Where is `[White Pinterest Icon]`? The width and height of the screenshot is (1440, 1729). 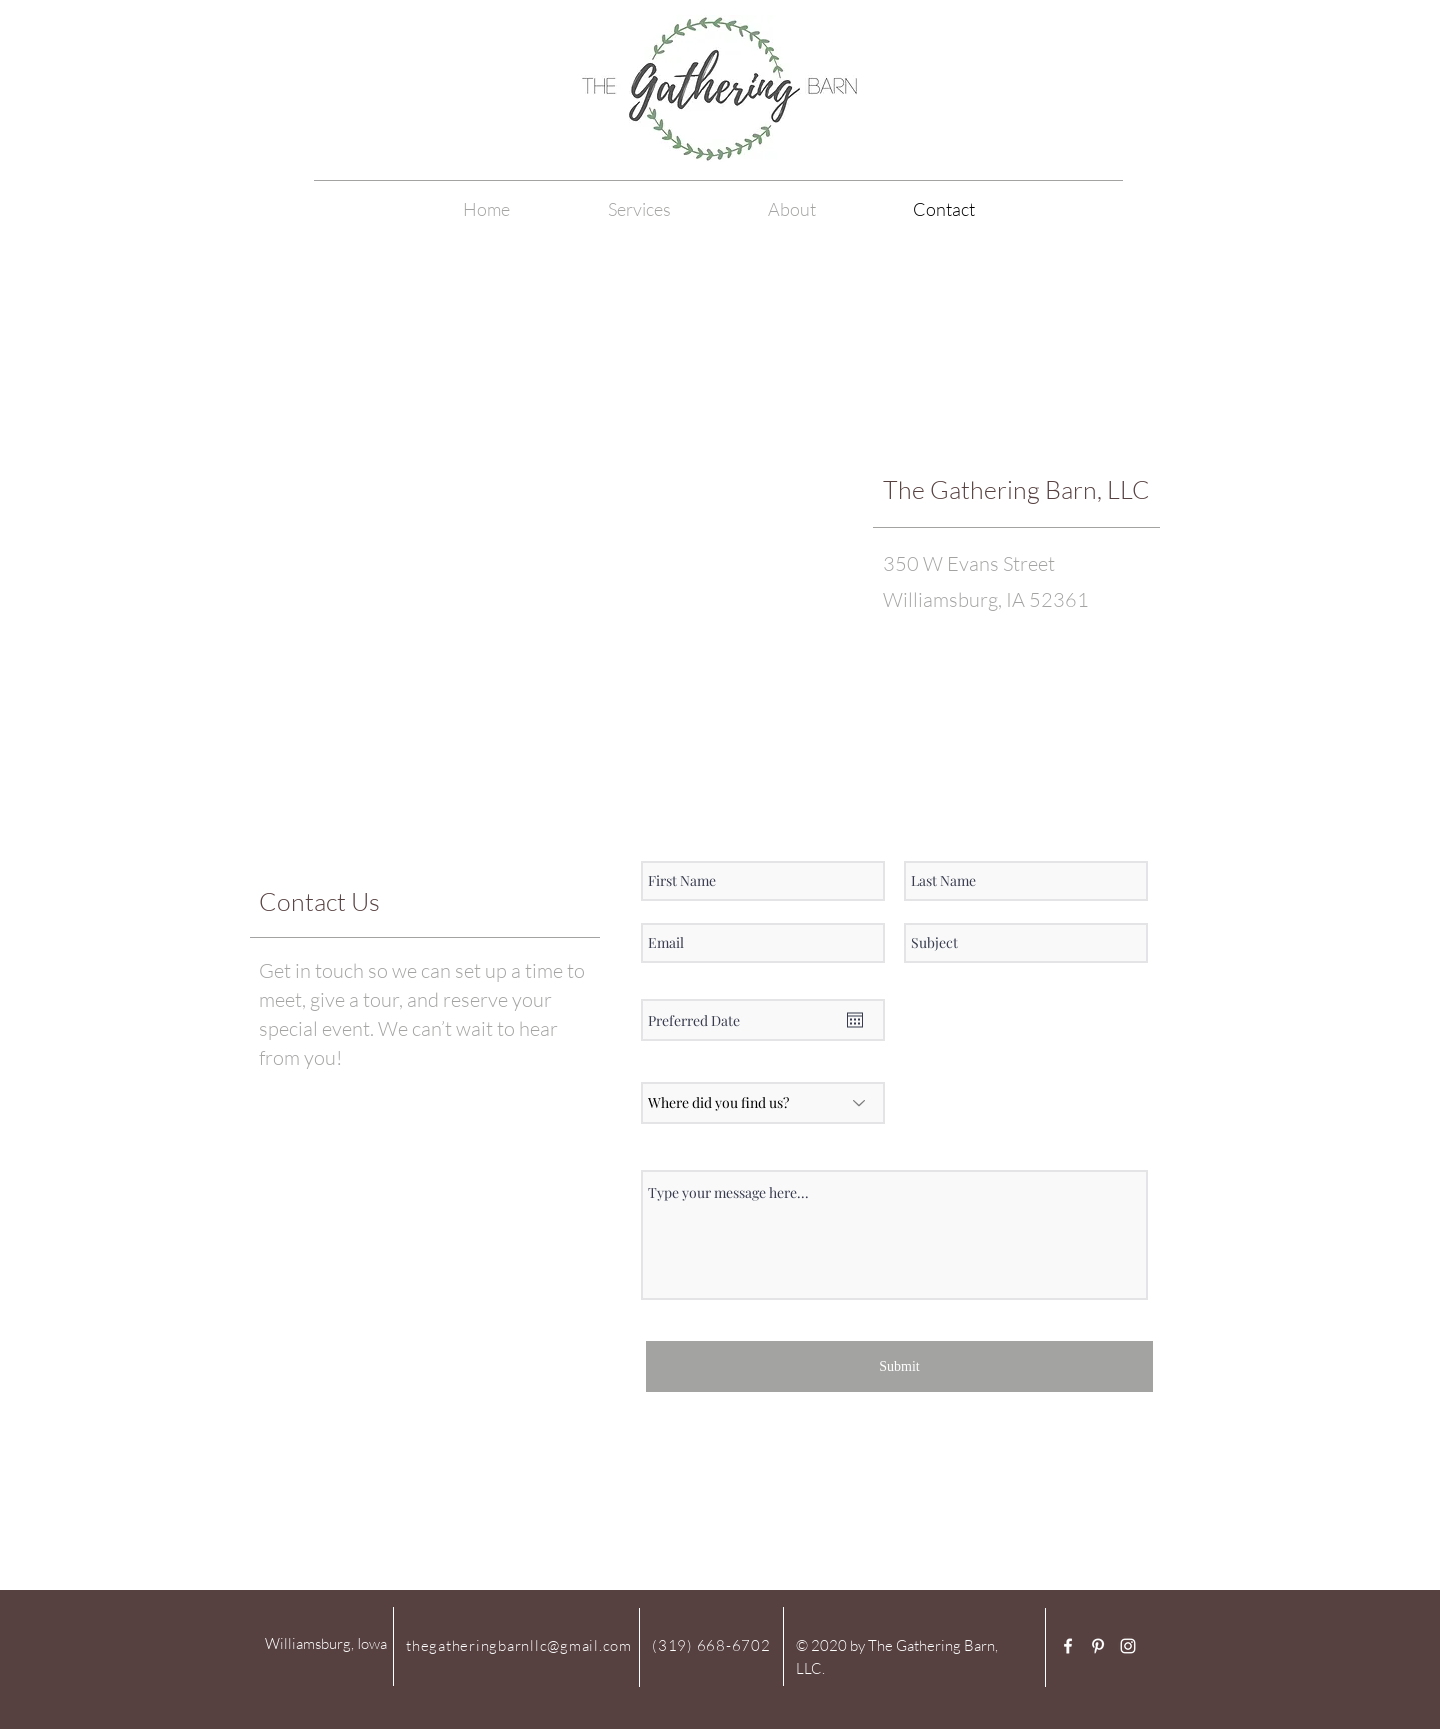
[White Pinterest Icon] is located at coordinates (1098, 1646).